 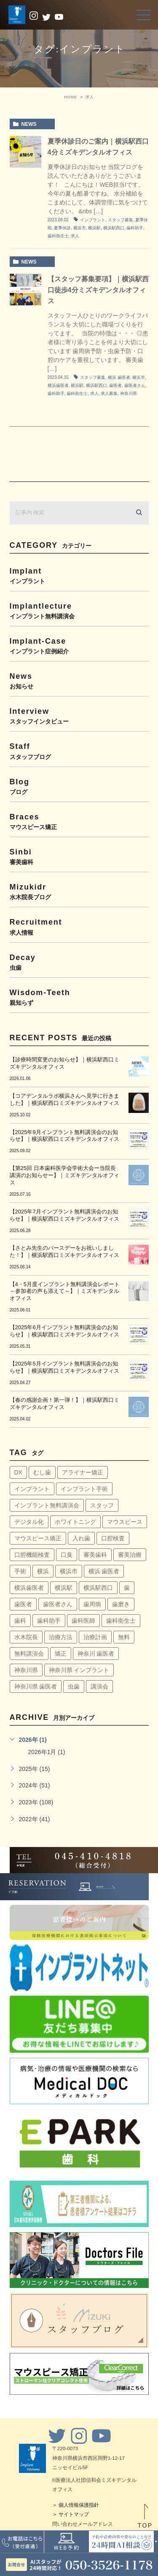 What do you see at coordinates (104, 1571) in the screenshot?
I see `横浜 歯医者 [横浜 歯医者 (108個の項目)]` at bounding box center [104, 1571].